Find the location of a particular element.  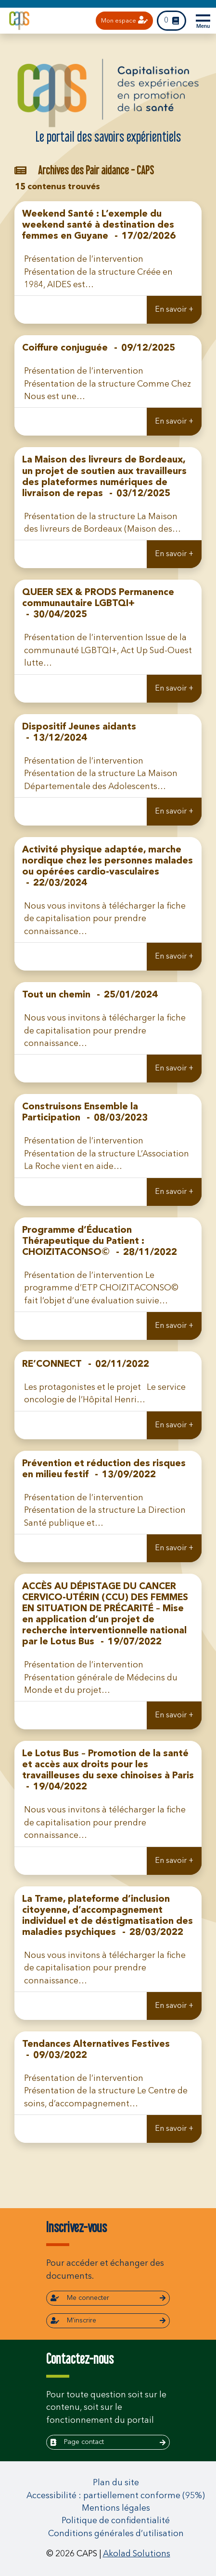

Plan du site is located at coordinates (116, 2483).